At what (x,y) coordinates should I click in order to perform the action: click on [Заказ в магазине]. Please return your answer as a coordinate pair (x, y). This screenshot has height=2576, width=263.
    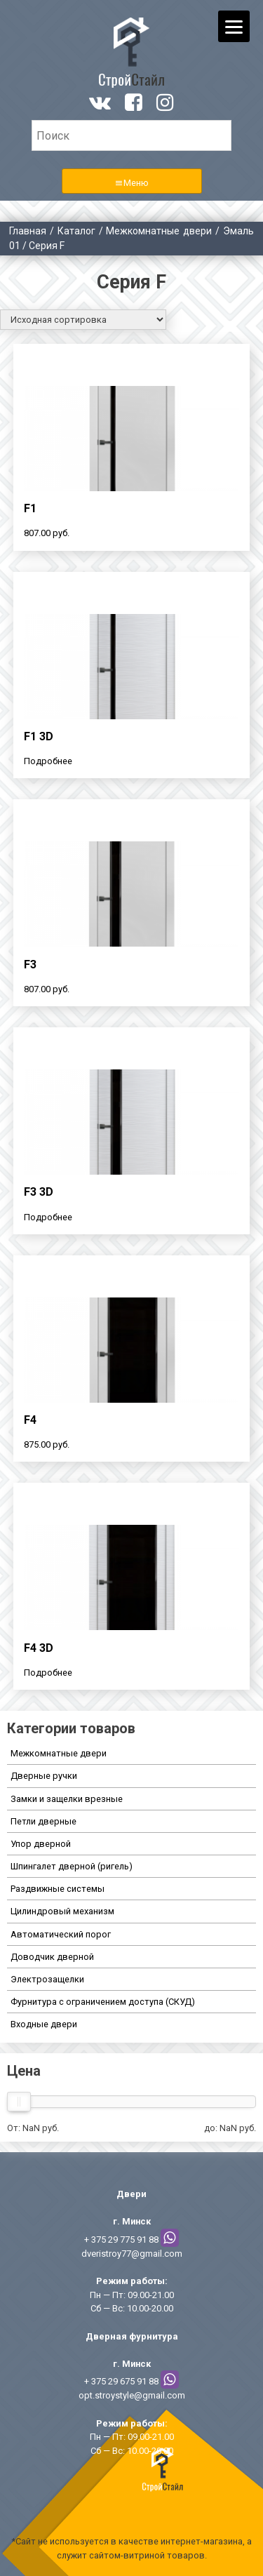
    Looking at the image, I should click on (83, 319).